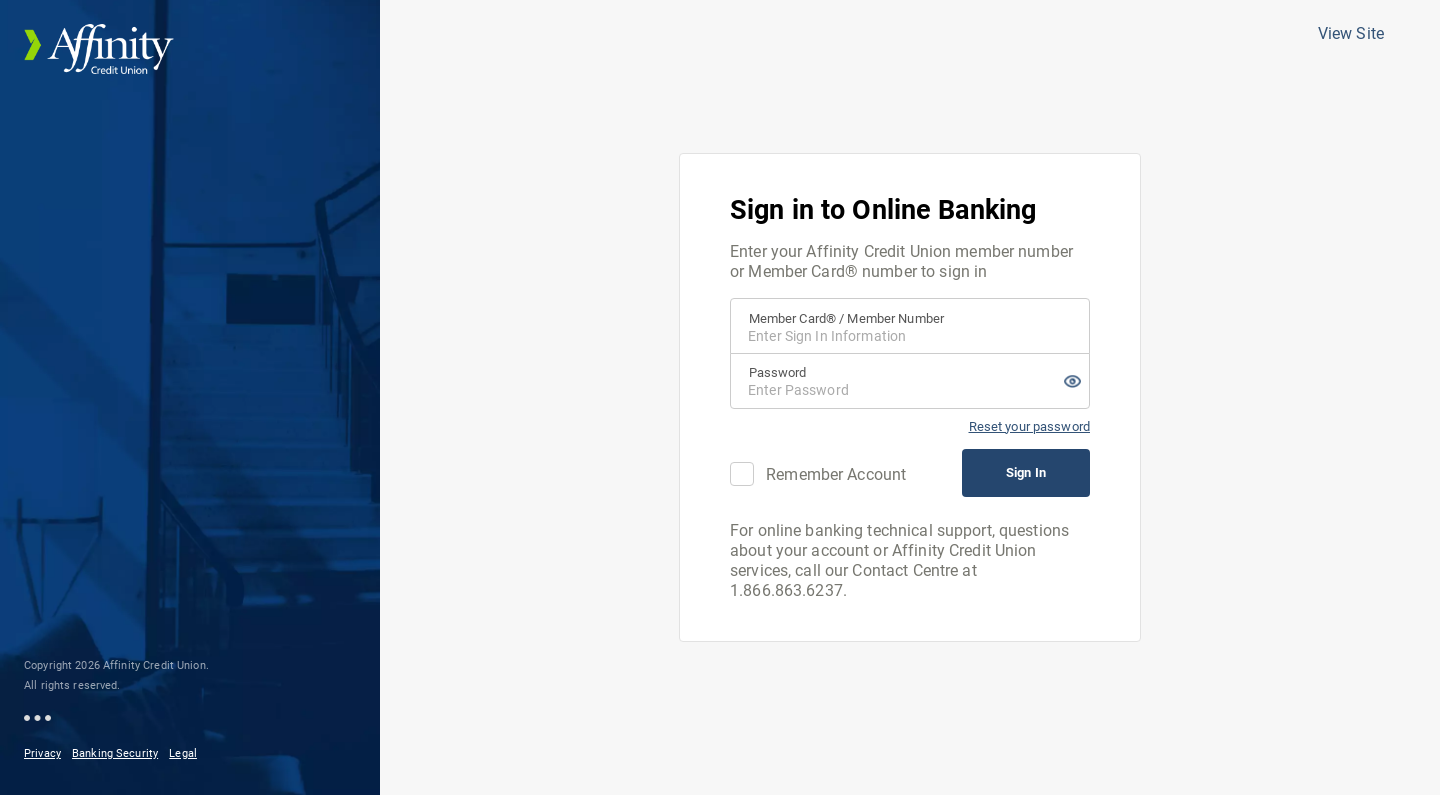 The width and height of the screenshot is (1440, 795). Describe the element at coordinates (183, 753) in the screenshot. I see `Legal` at that location.